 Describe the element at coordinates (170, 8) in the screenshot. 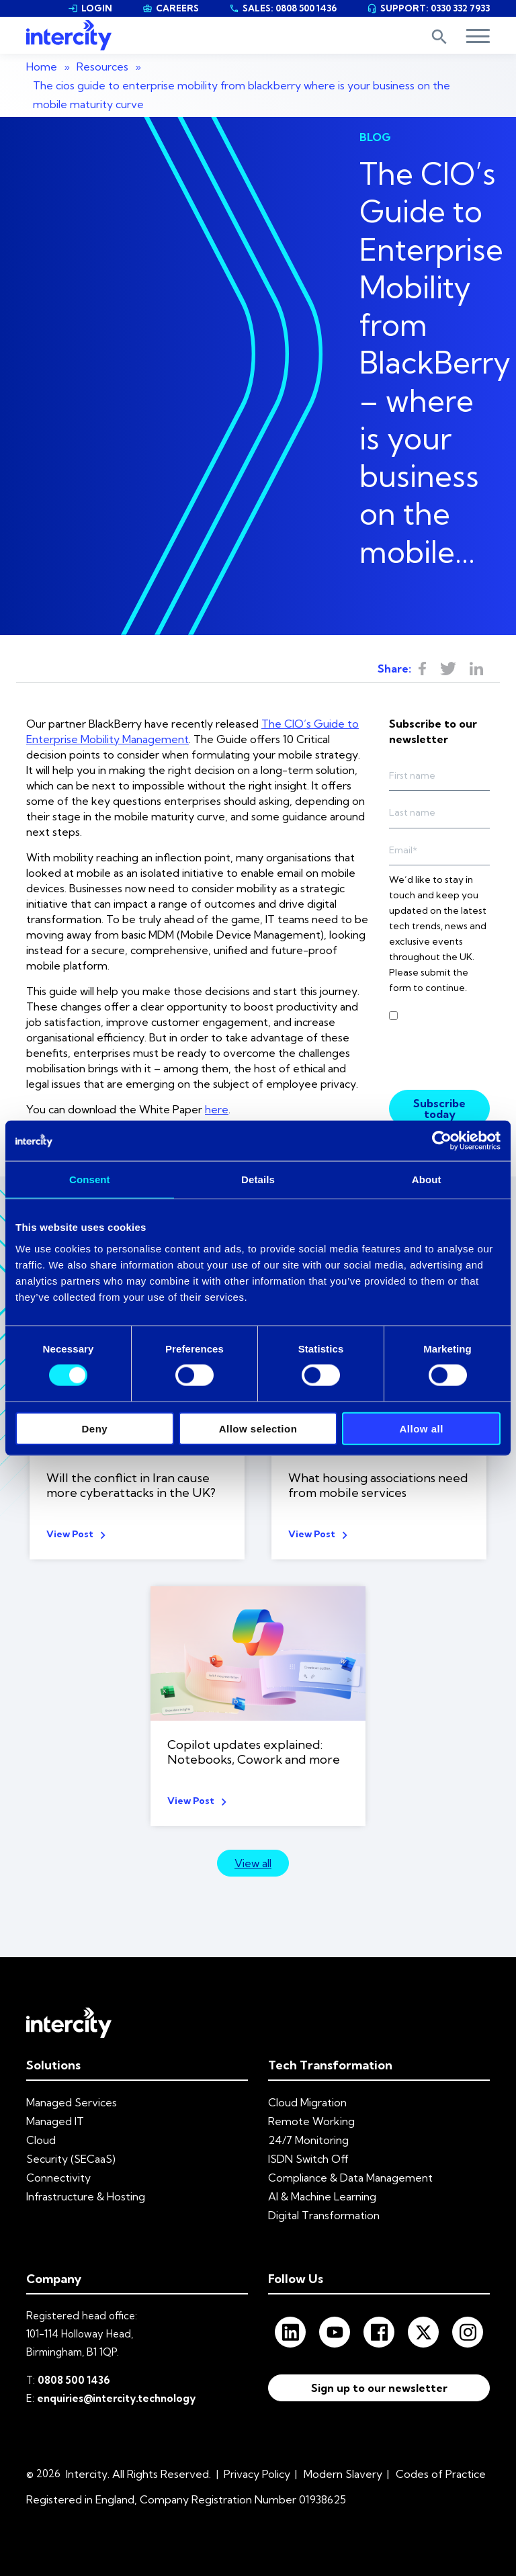

I see `CAREERS` at that location.